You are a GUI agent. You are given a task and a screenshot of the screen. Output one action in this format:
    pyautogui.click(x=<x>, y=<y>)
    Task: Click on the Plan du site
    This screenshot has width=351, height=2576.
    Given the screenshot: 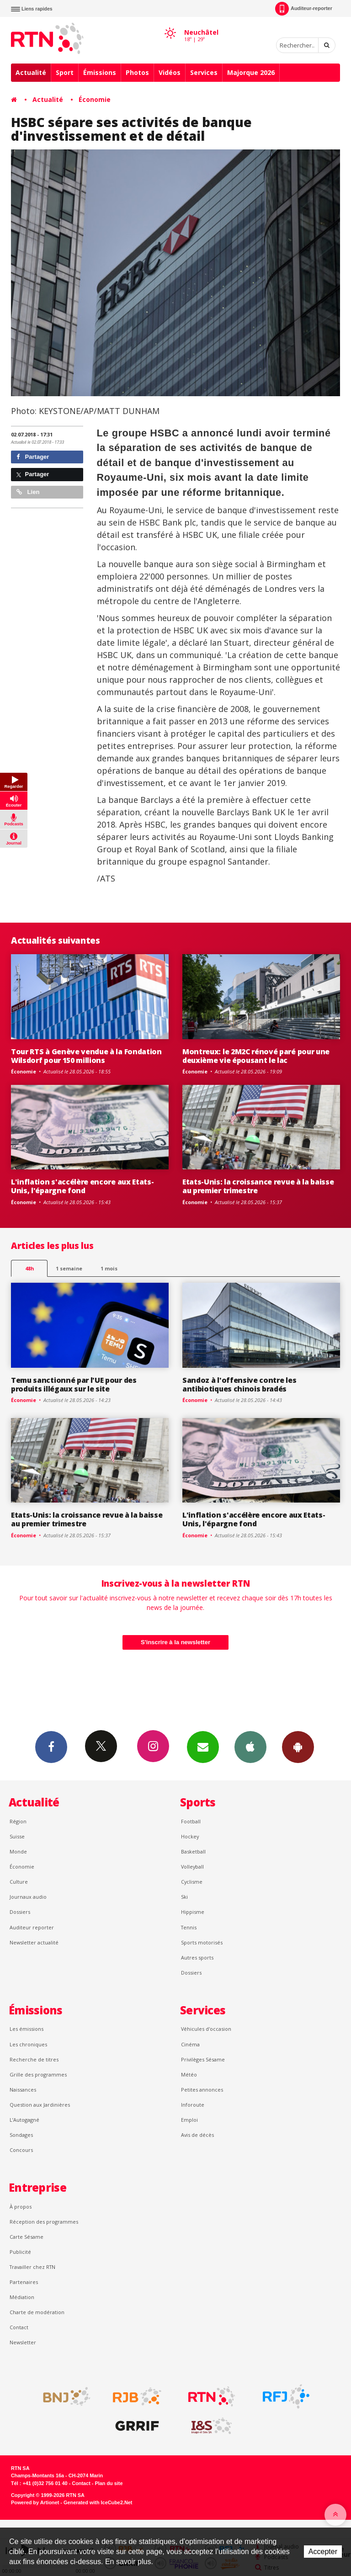 What is the action you would take?
    pyautogui.click(x=108, y=2483)
    